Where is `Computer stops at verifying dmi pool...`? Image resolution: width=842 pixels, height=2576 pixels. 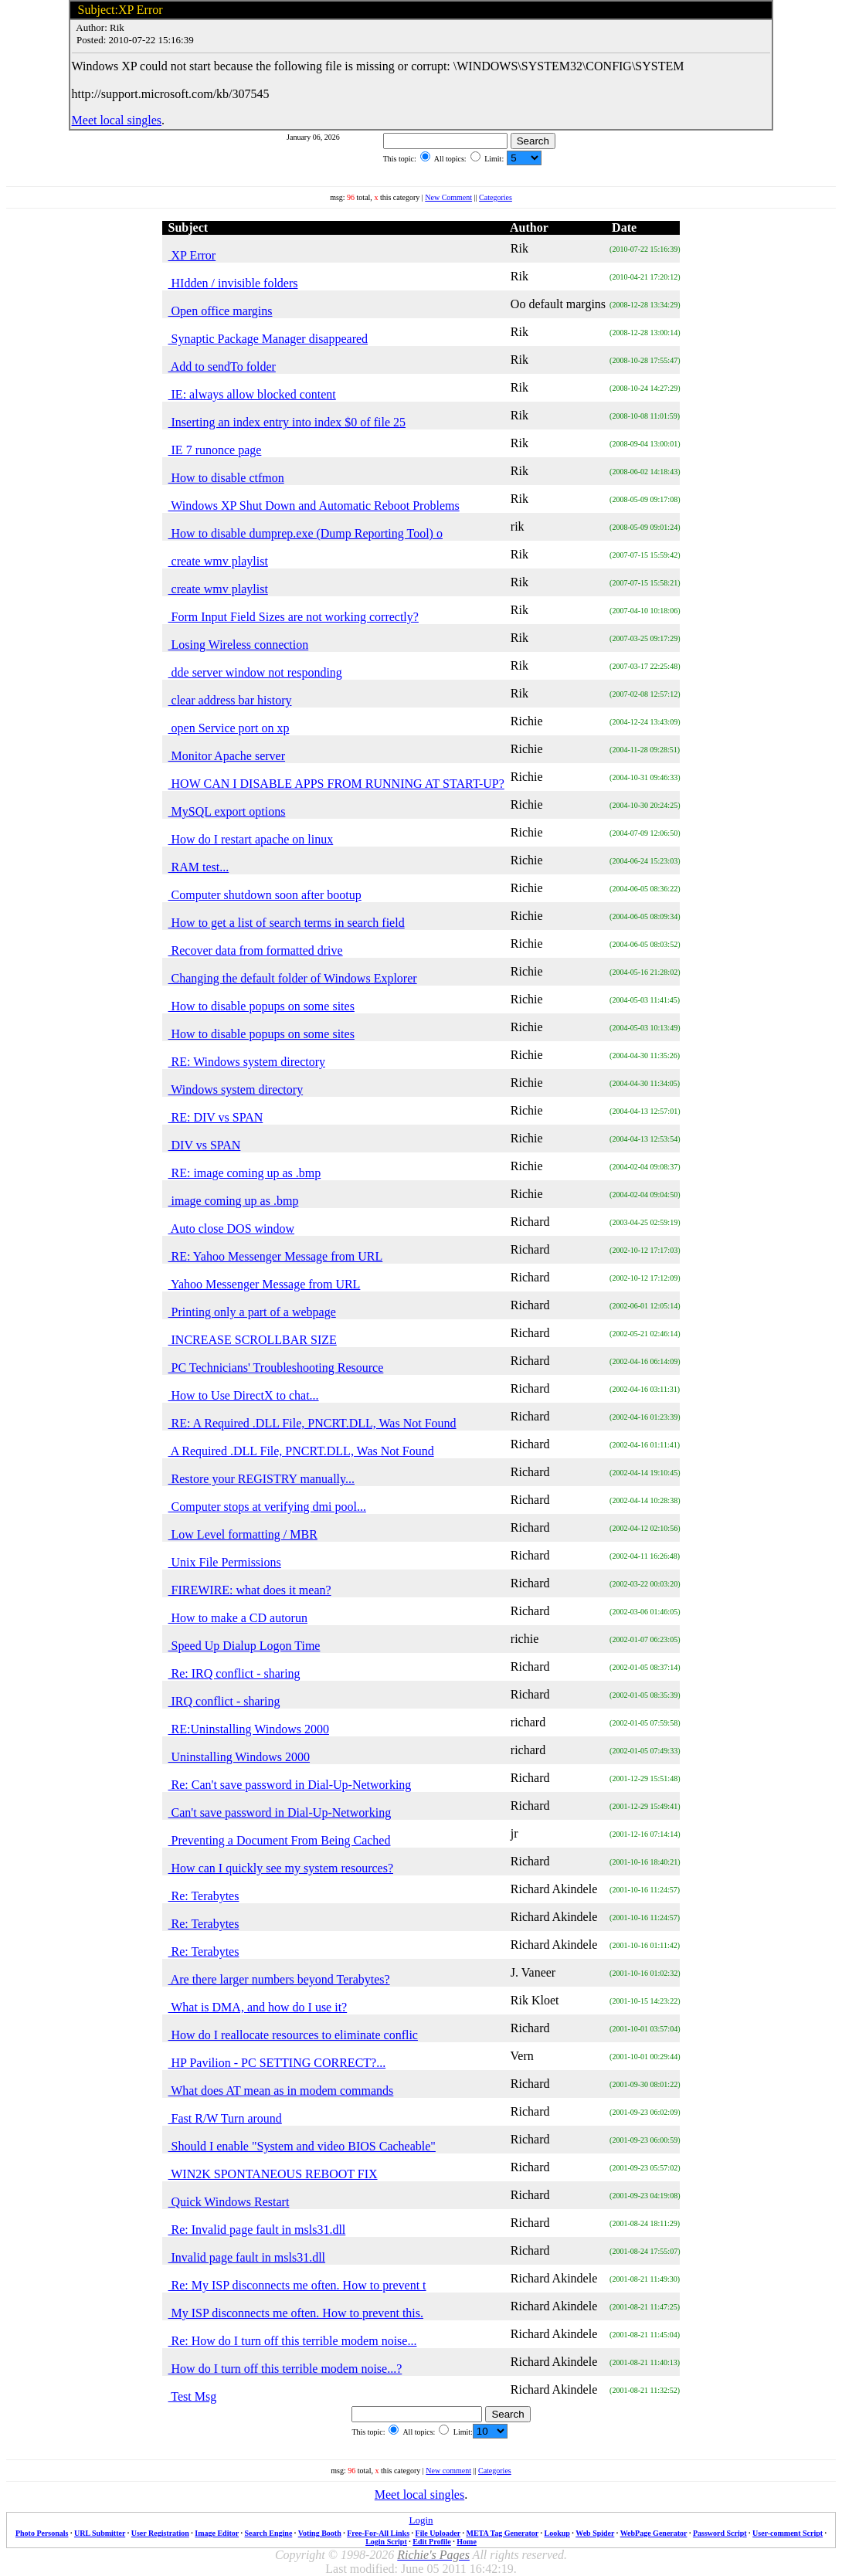 Computer stops at verifying dmi pool... is located at coordinates (267, 1506).